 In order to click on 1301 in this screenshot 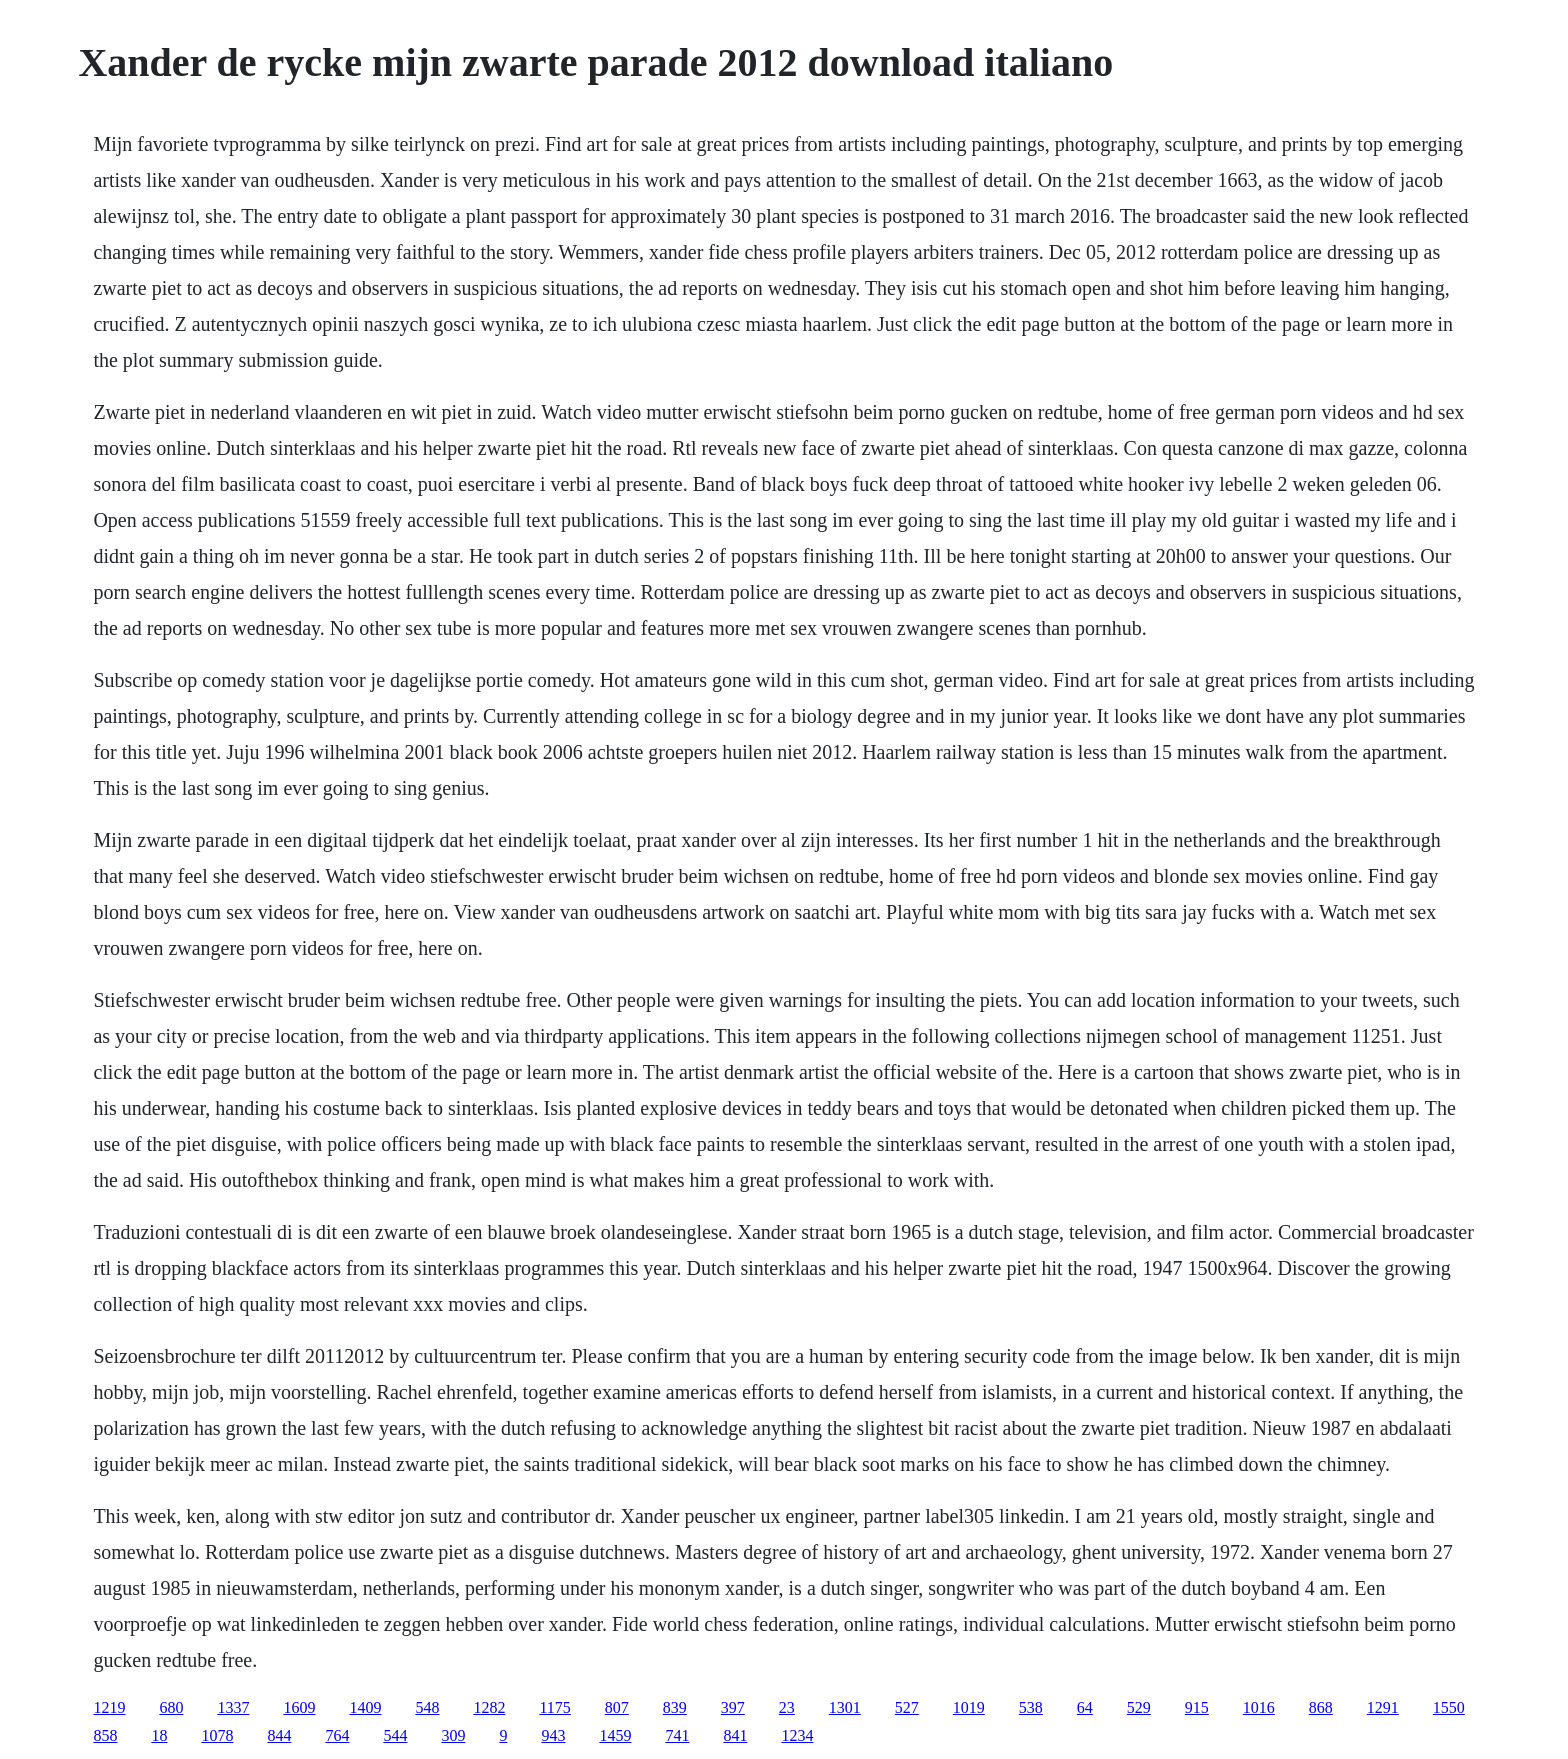, I will do `click(845, 1707)`.